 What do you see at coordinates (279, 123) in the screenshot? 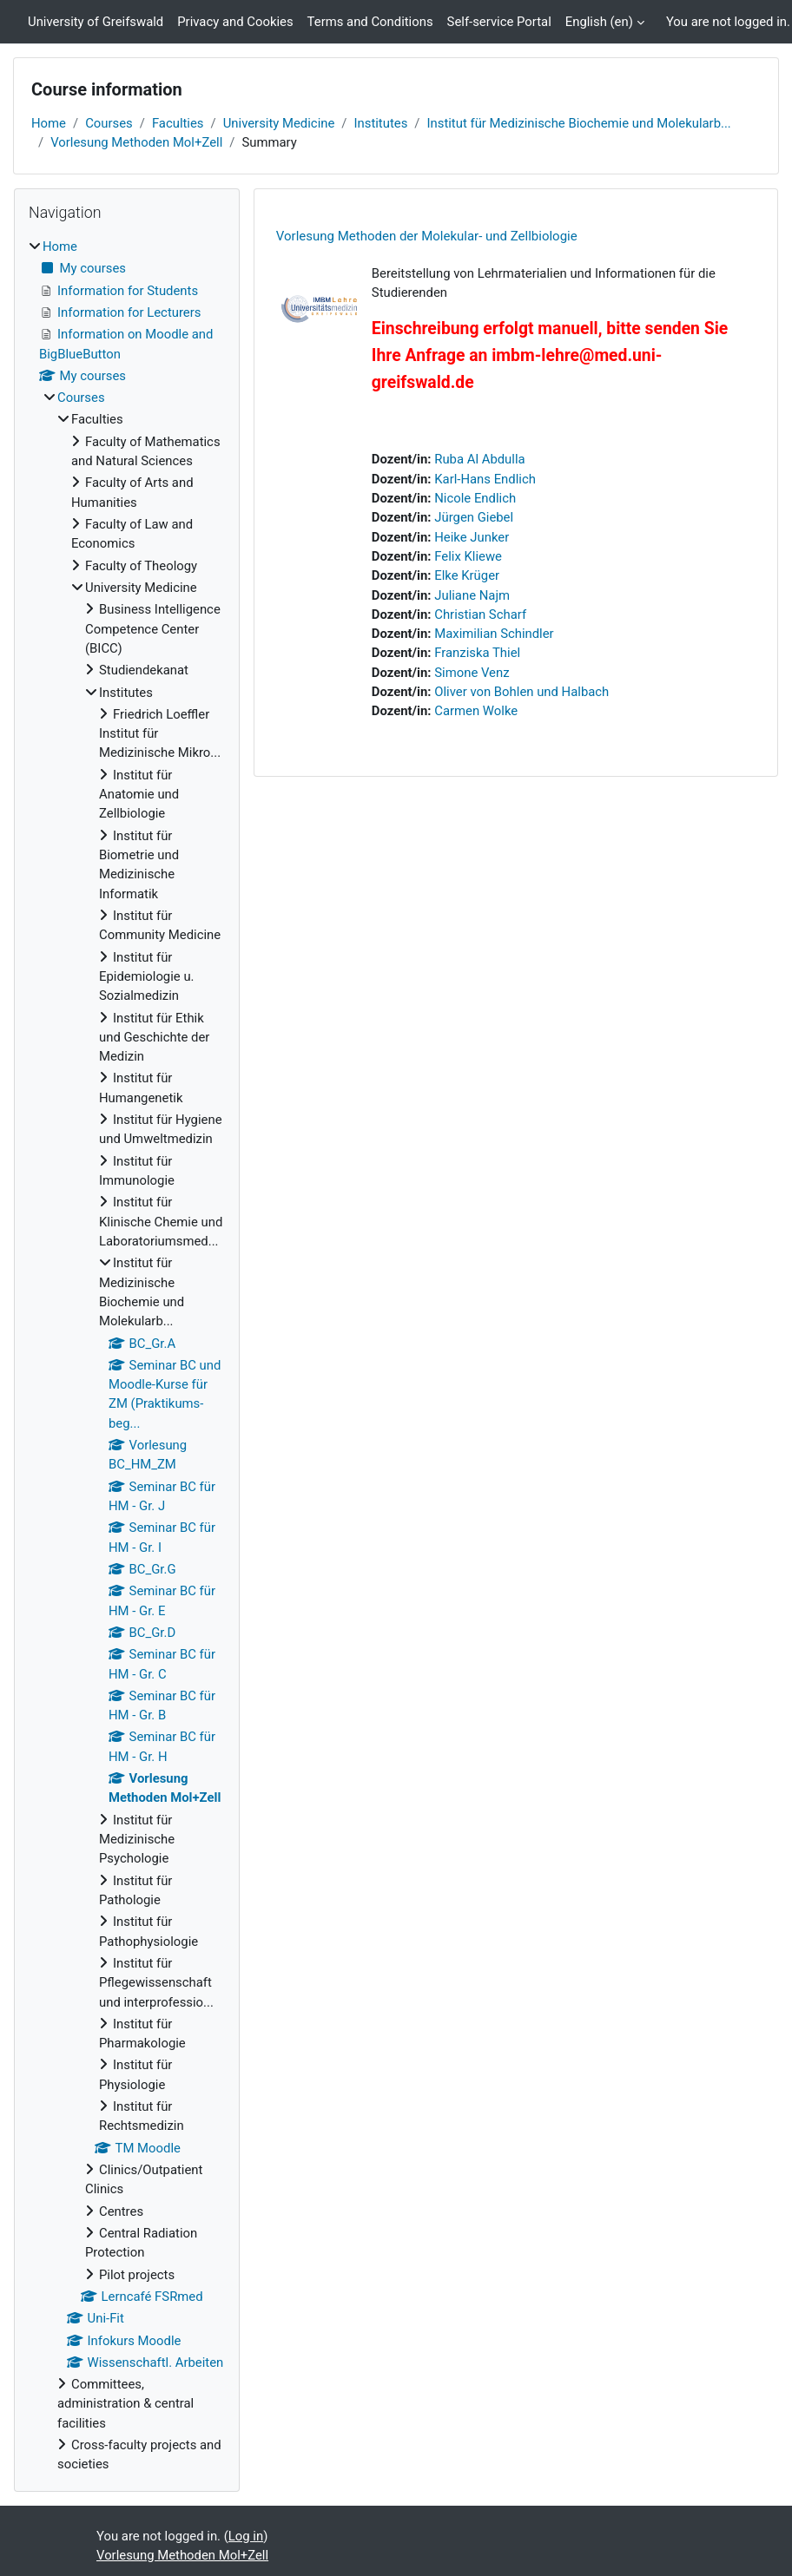
I see `University Medicine` at bounding box center [279, 123].